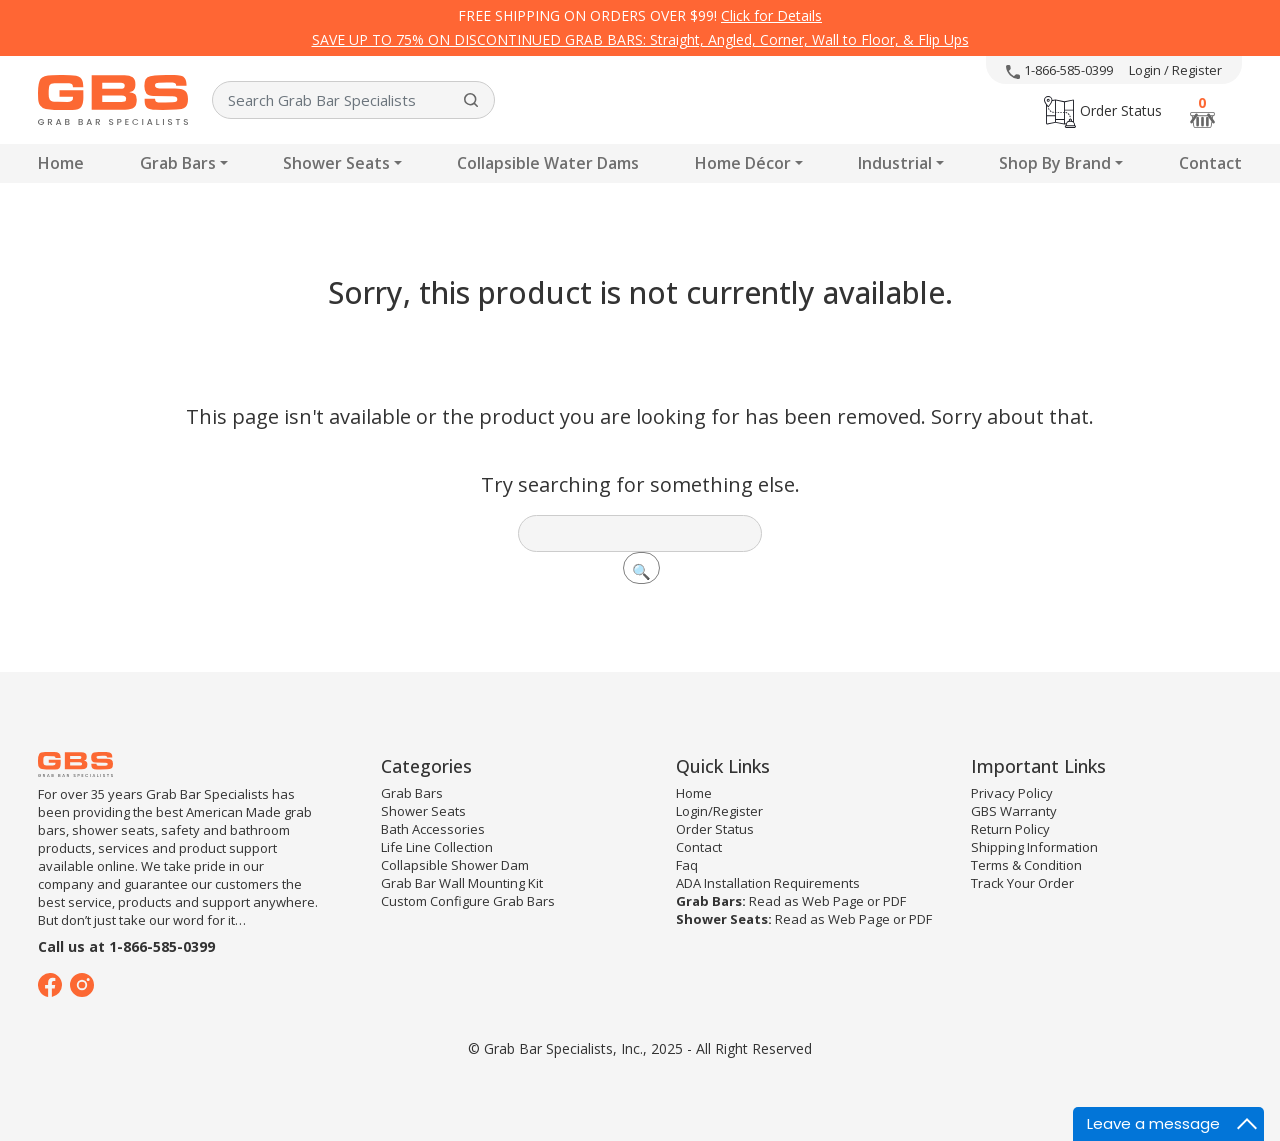  I want to click on PDF, so click(894, 901).